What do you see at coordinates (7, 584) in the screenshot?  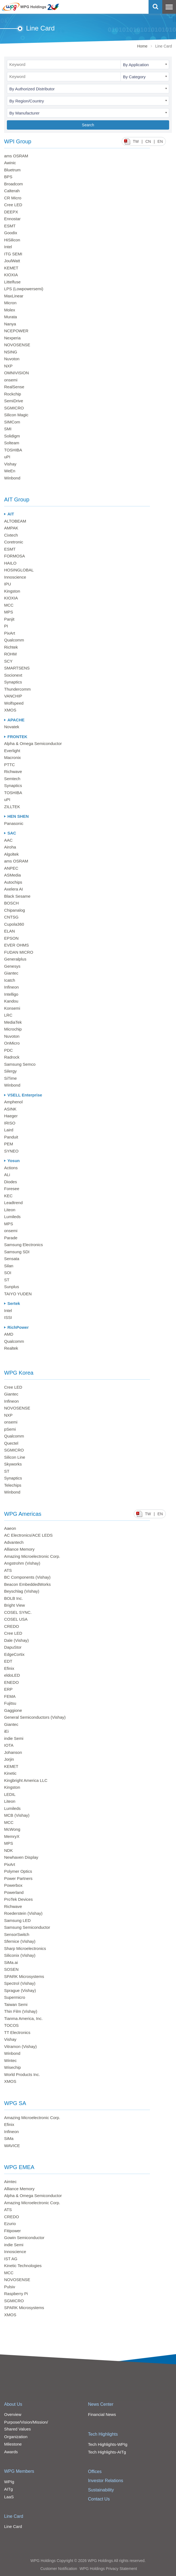 I see `IPU` at bounding box center [7, 584].